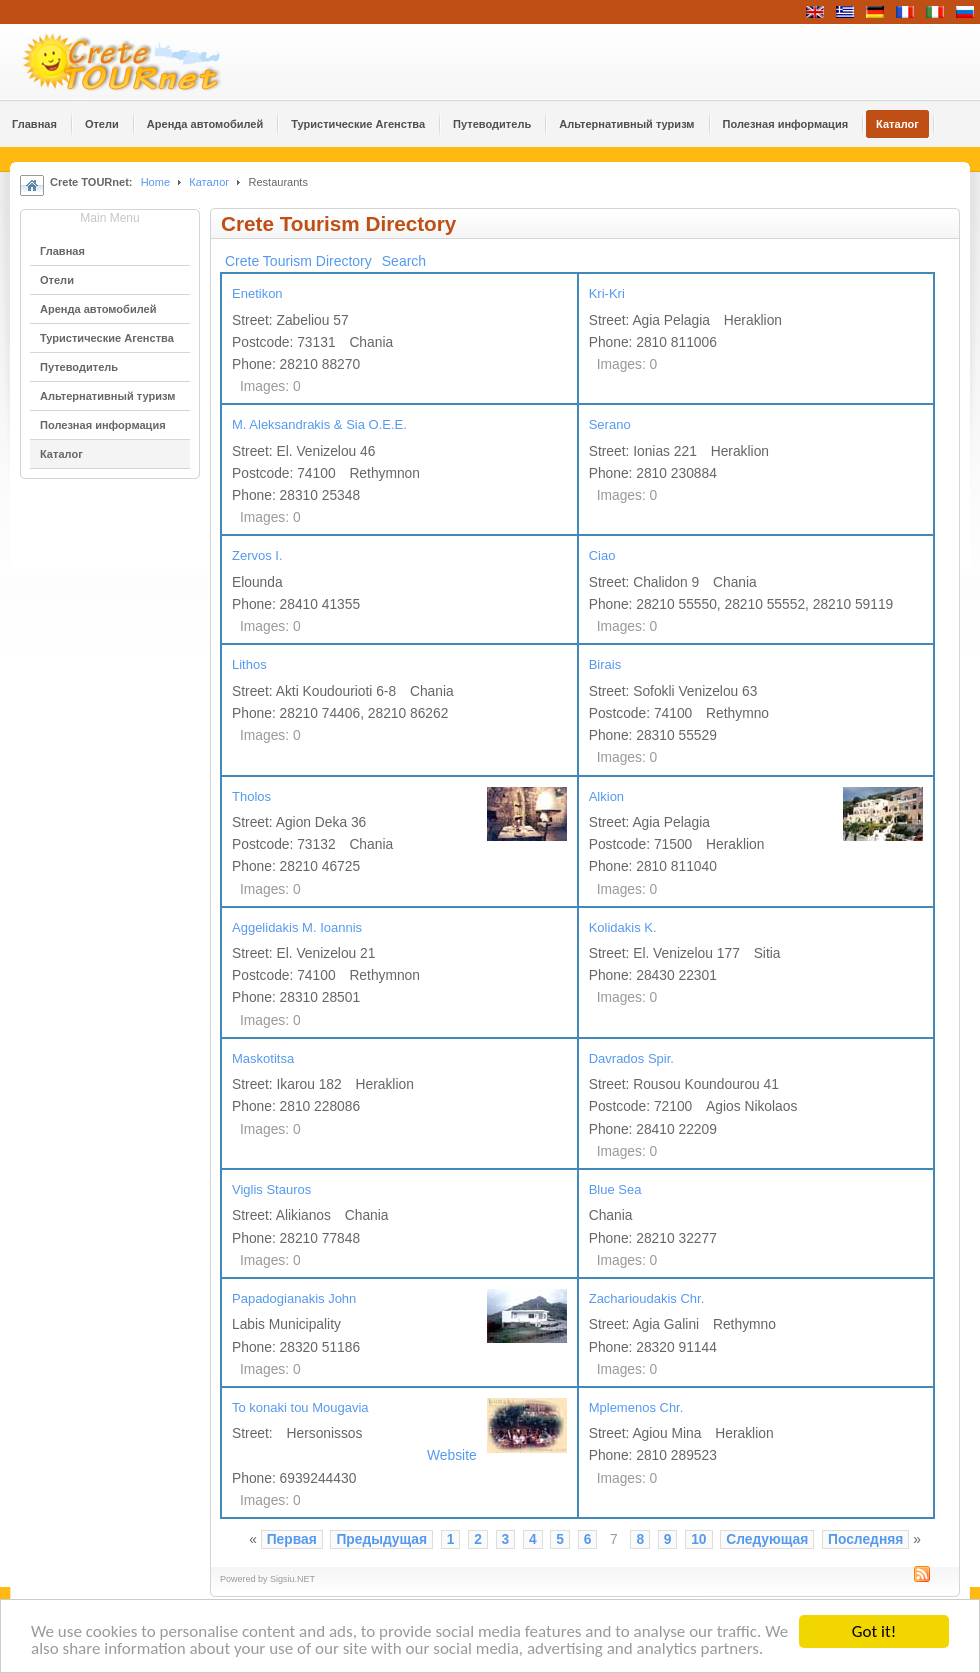 The height and width of the screenshot is (1673, 980). I want to click on Blue Sea, so click(615, 1189).